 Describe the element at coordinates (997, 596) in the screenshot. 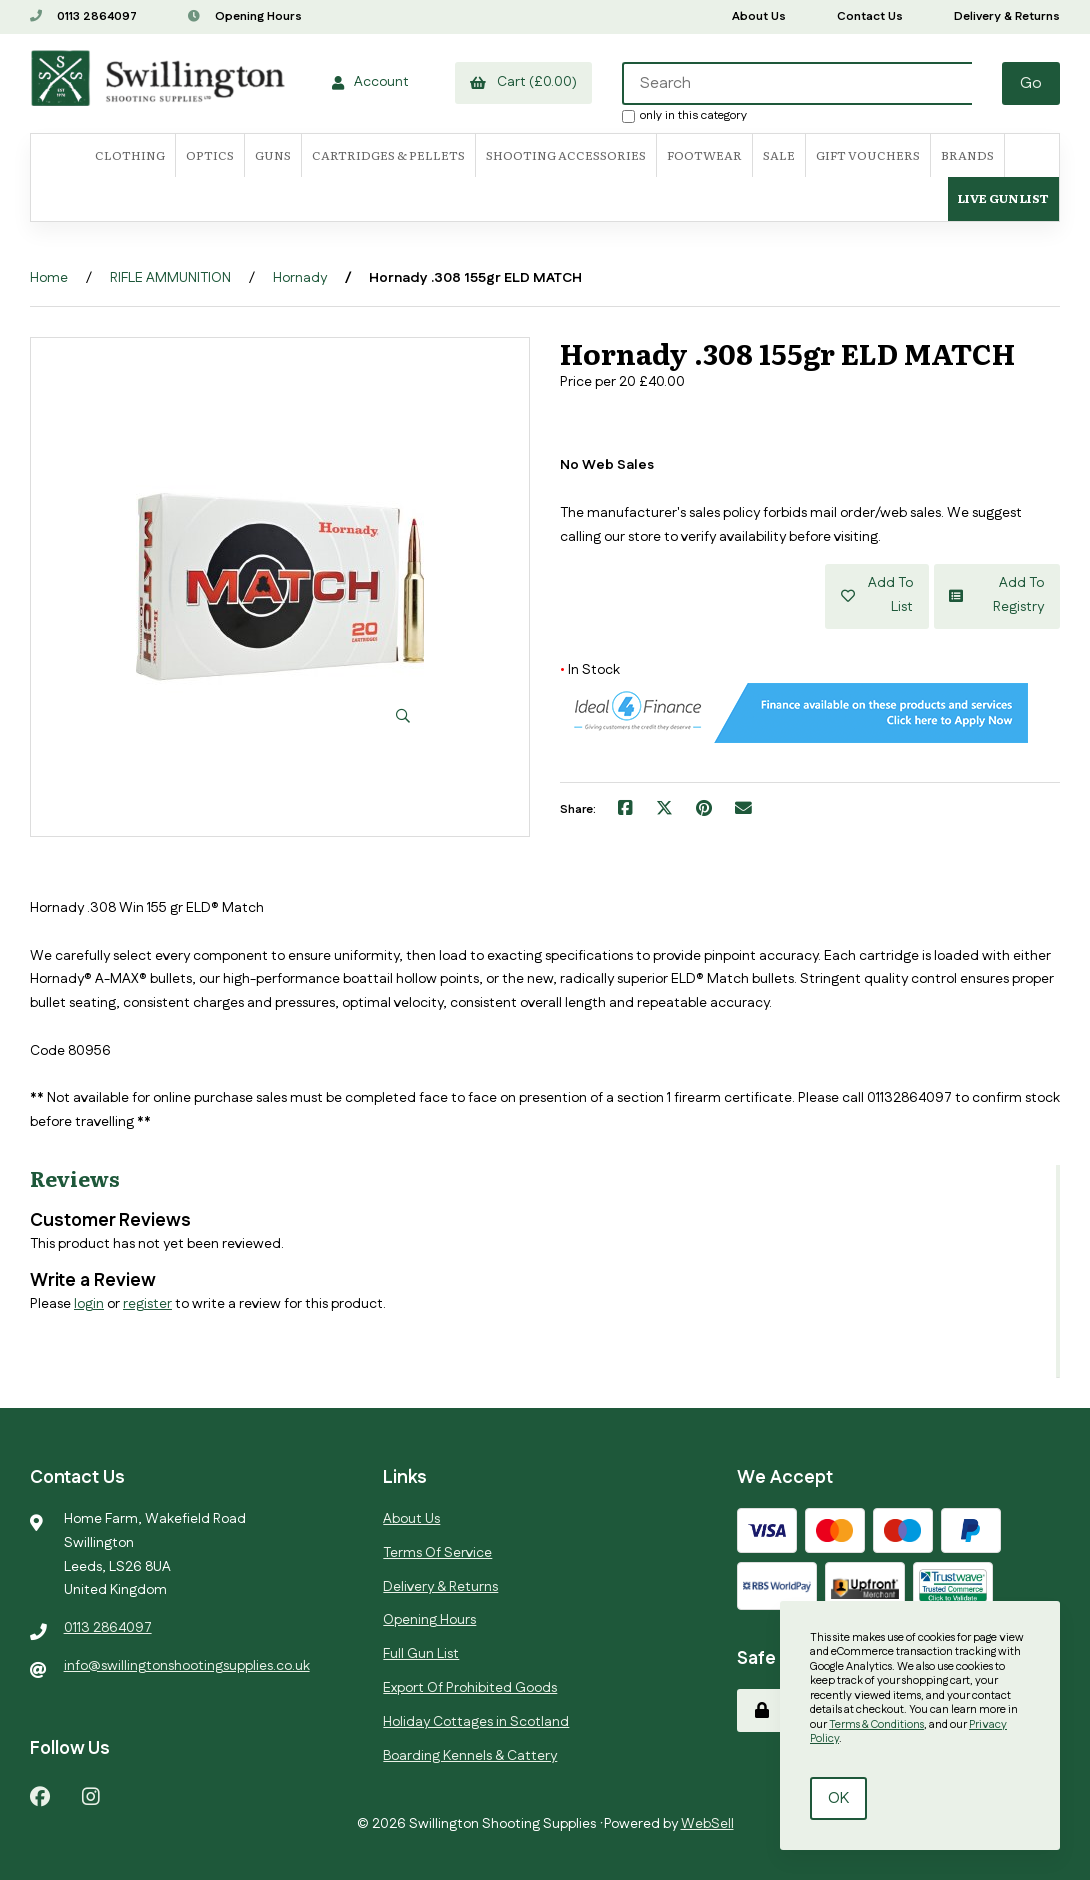

I see `Add to registry` at that location.